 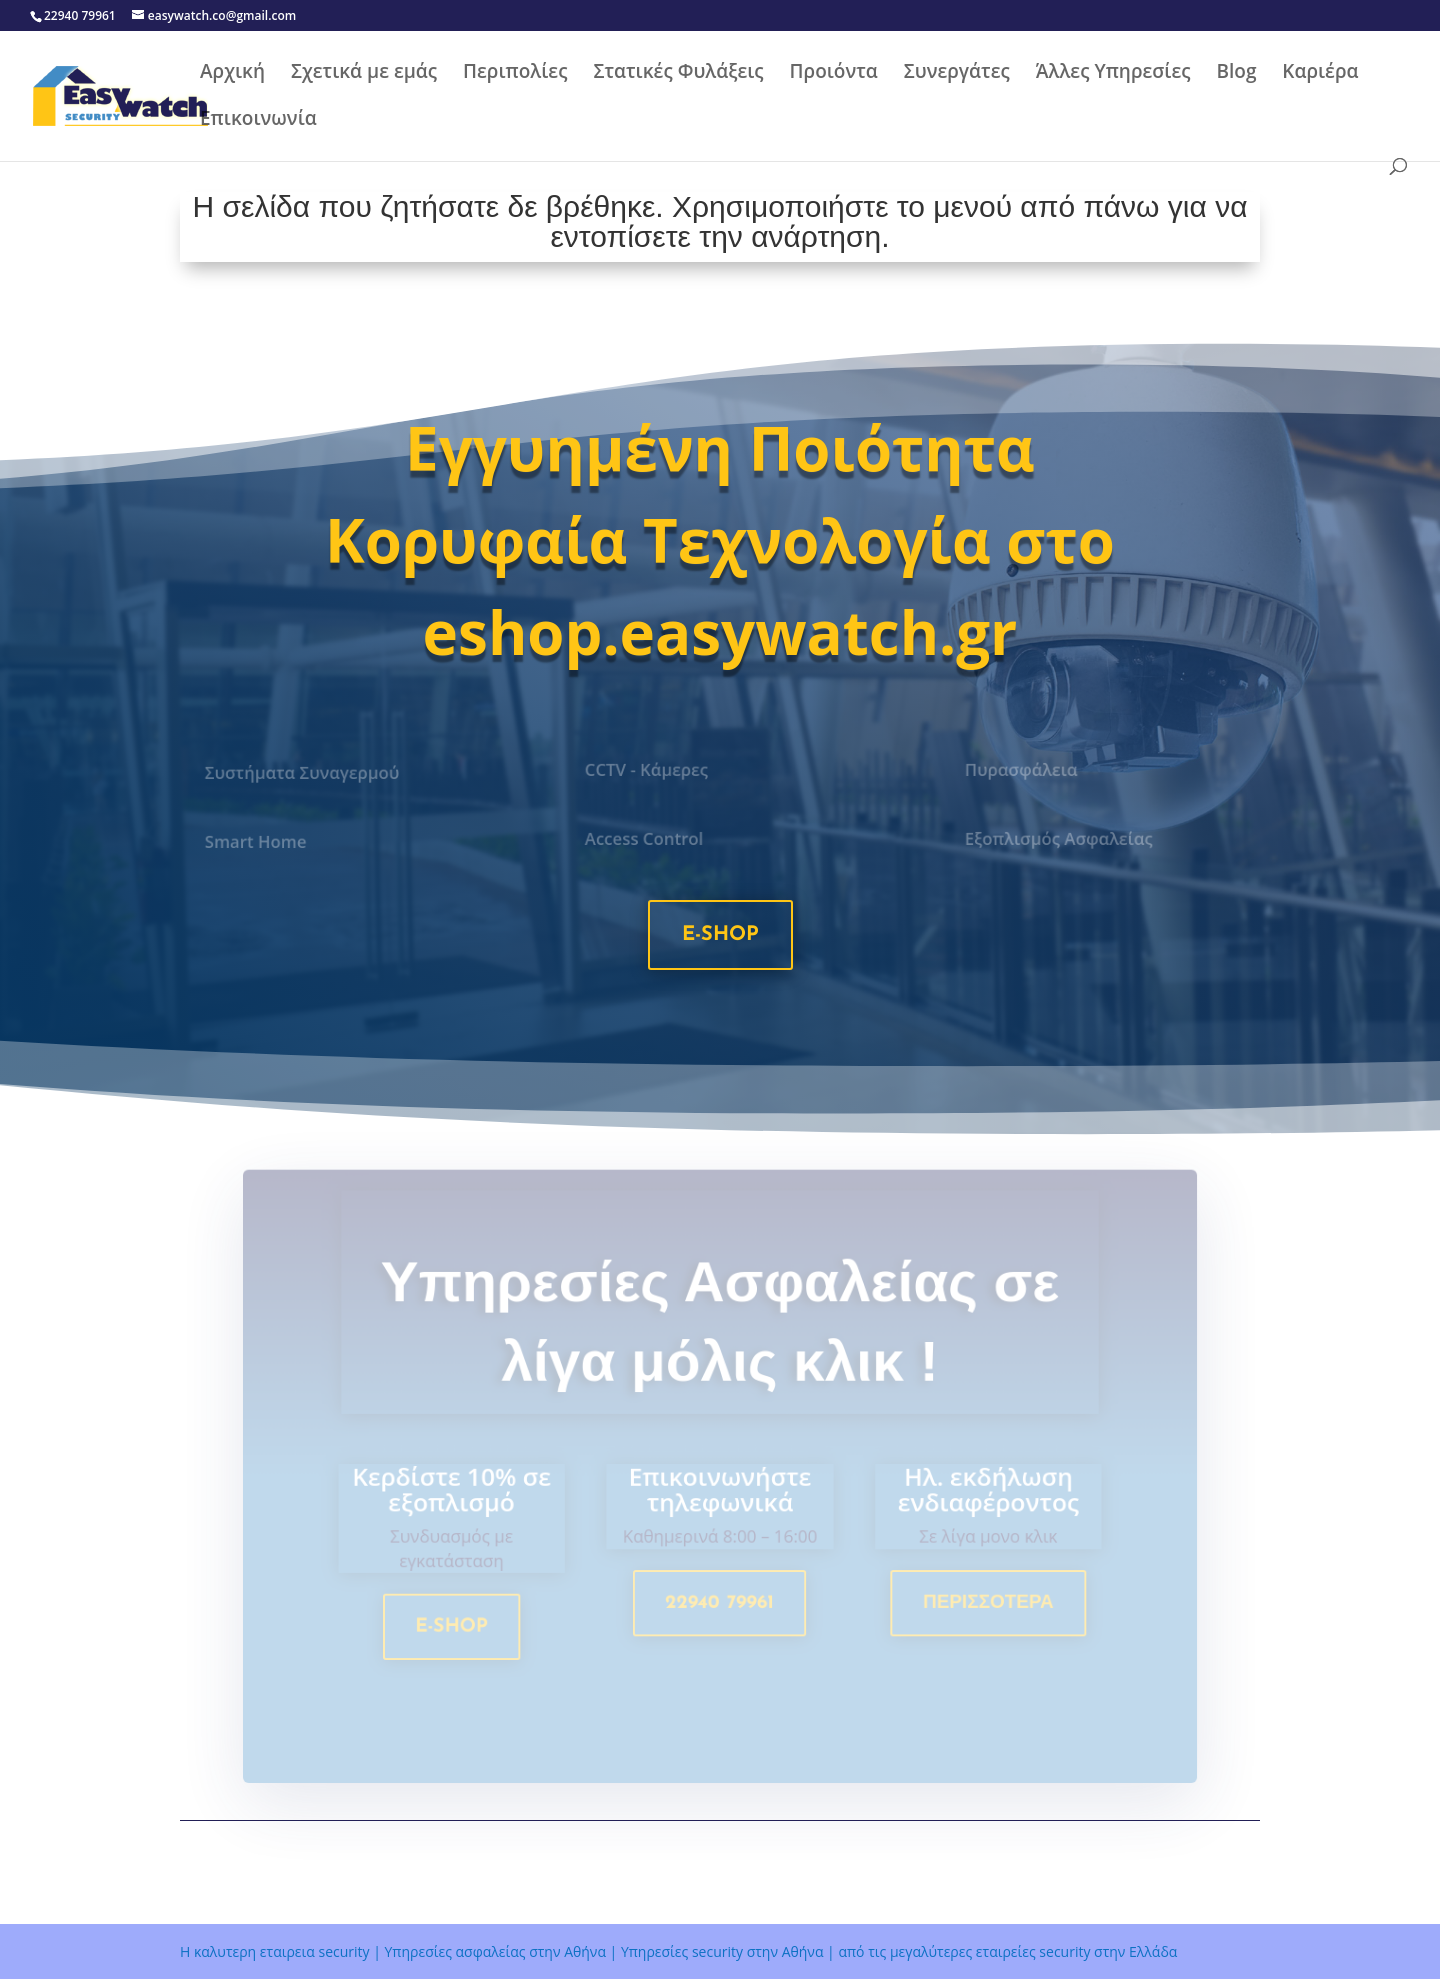 I want to click on Στατικές Φυλάξεις, so click(x=678, y=74).